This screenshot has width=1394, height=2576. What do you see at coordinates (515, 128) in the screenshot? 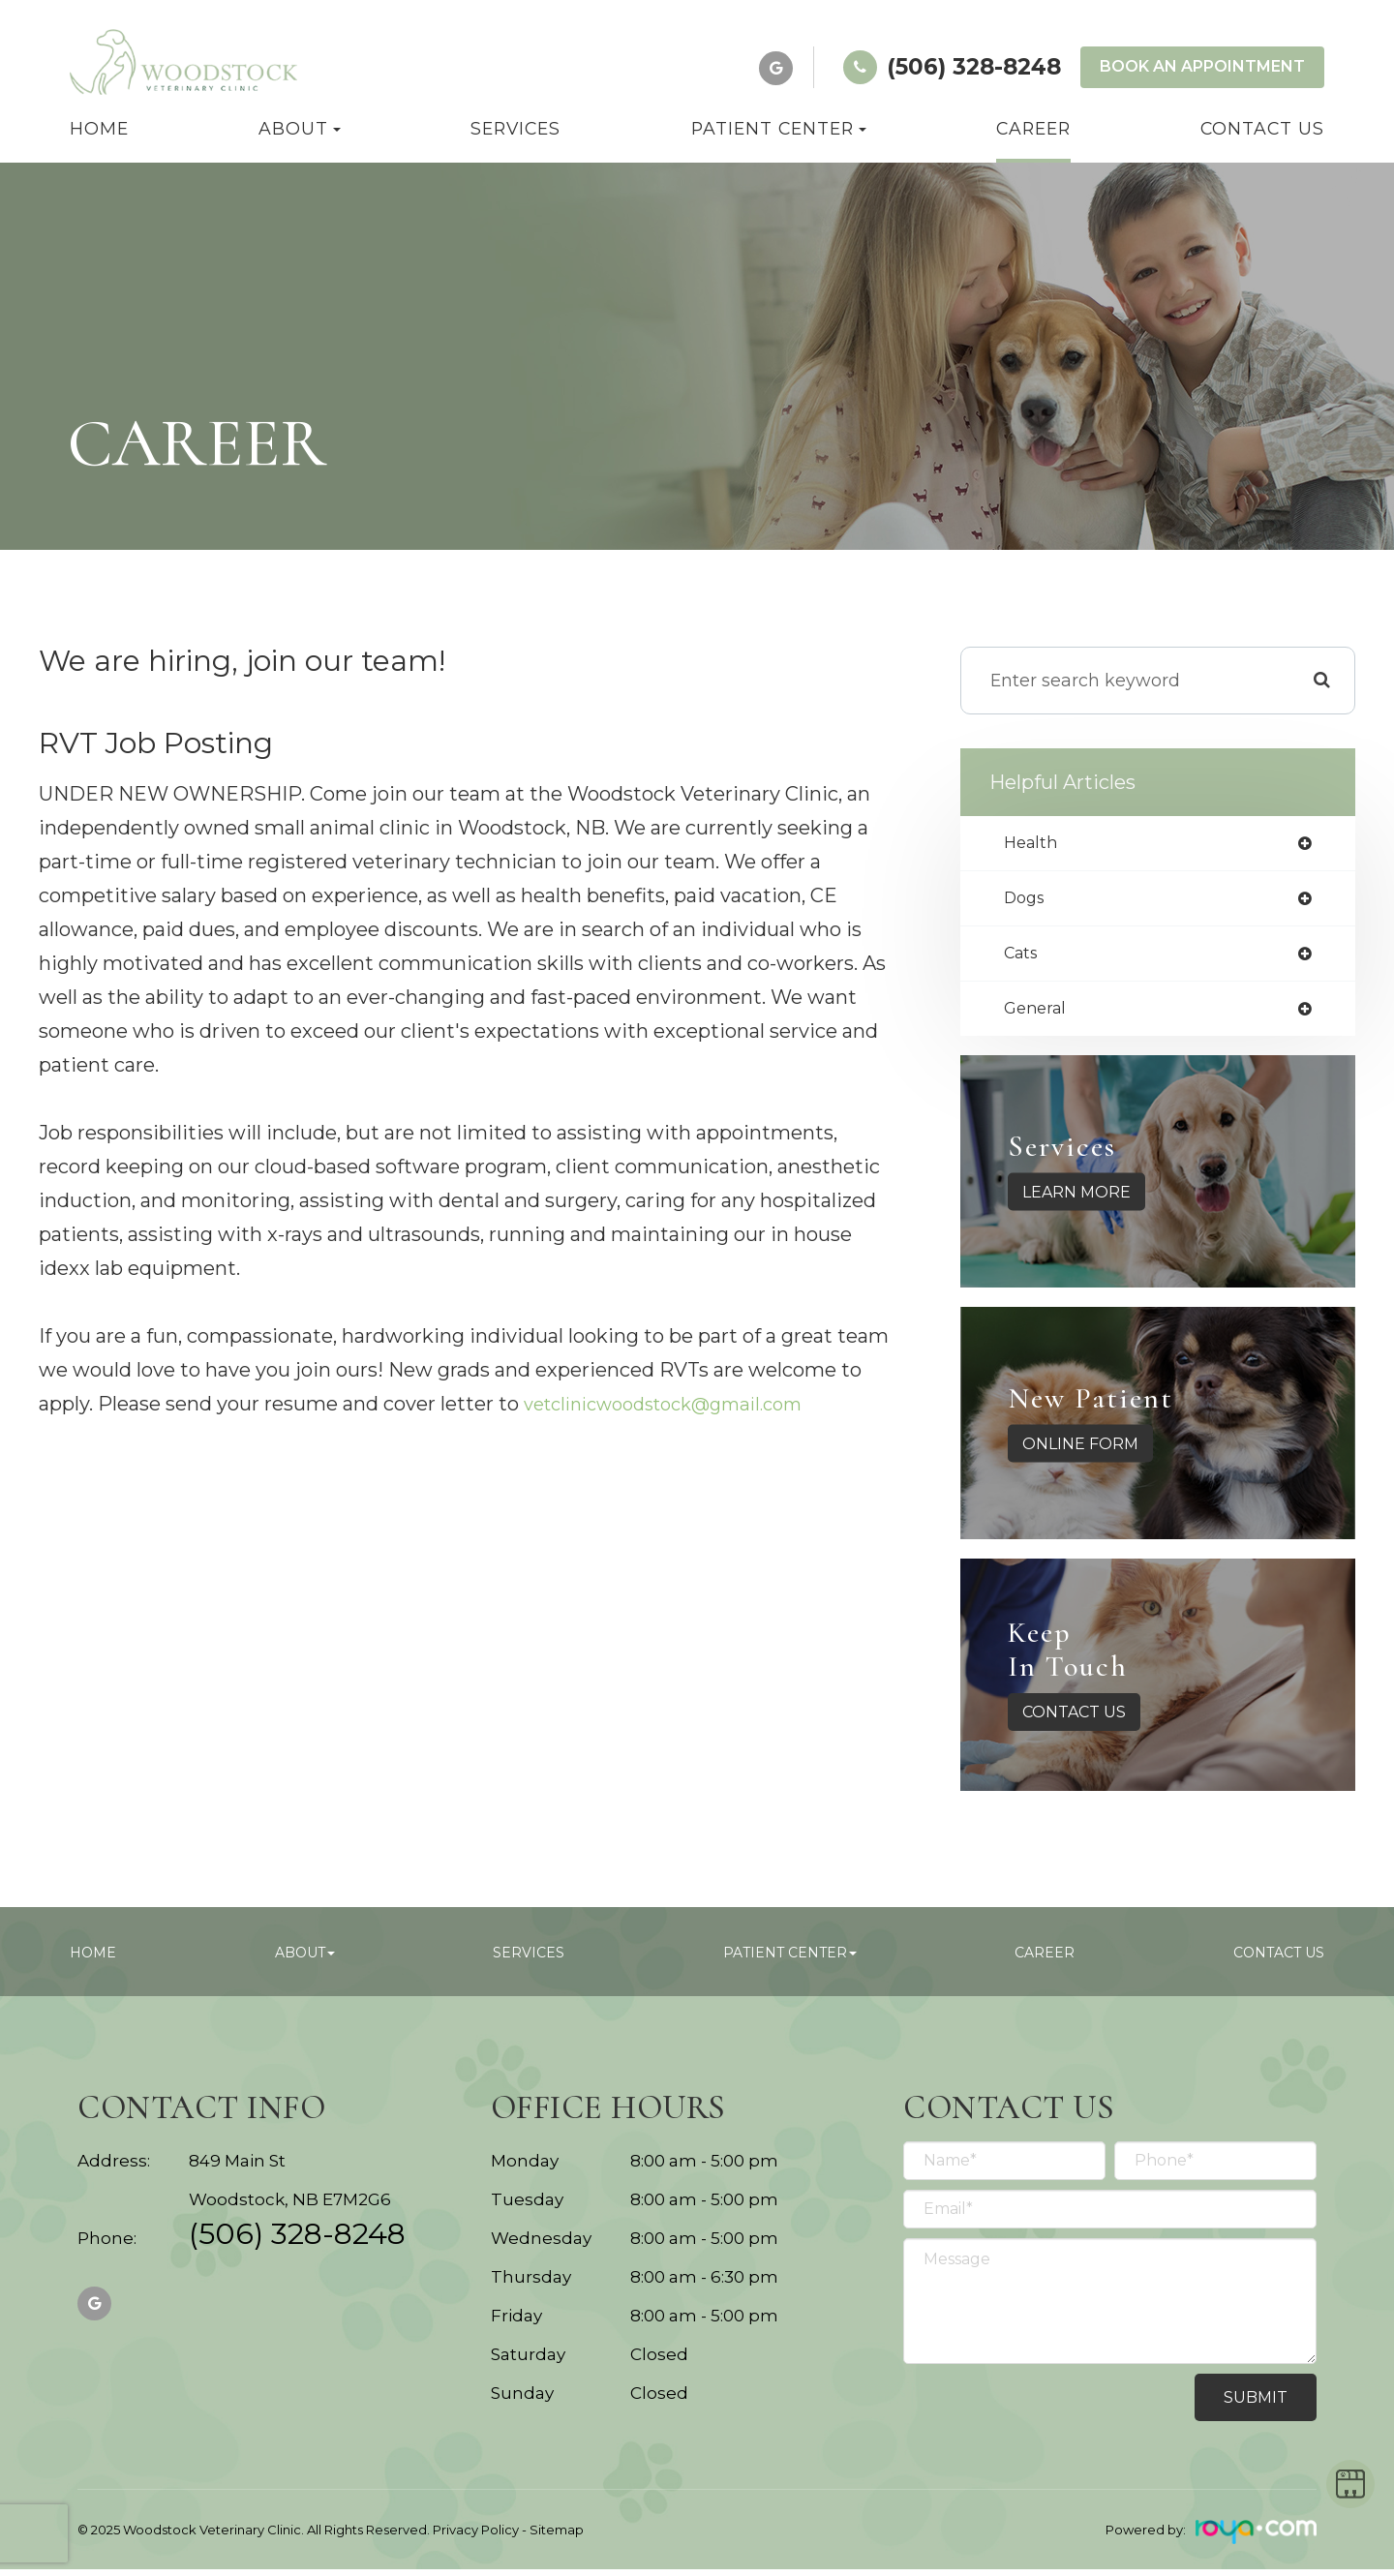
I see `Services` at bounding box center [515, 128].